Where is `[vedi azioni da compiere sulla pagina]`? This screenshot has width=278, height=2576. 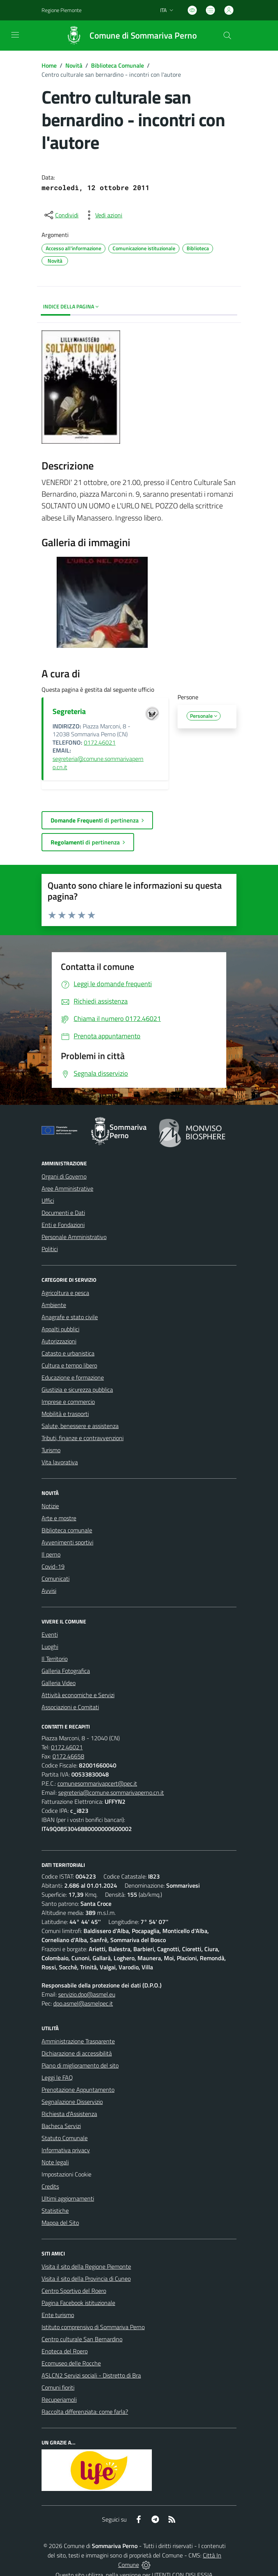 [vedi azioni da compiere sulla pagina] is located at coordinates (103, 215).